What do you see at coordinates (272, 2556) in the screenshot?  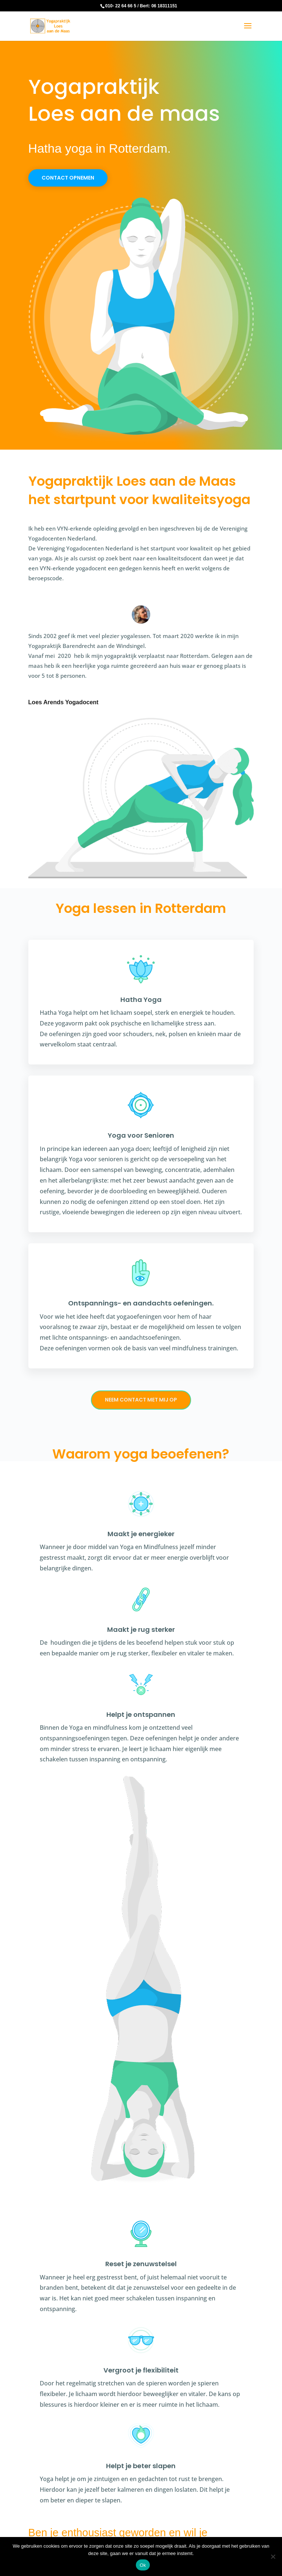 I see `[Nee]` at bounding box center [272, 2556].